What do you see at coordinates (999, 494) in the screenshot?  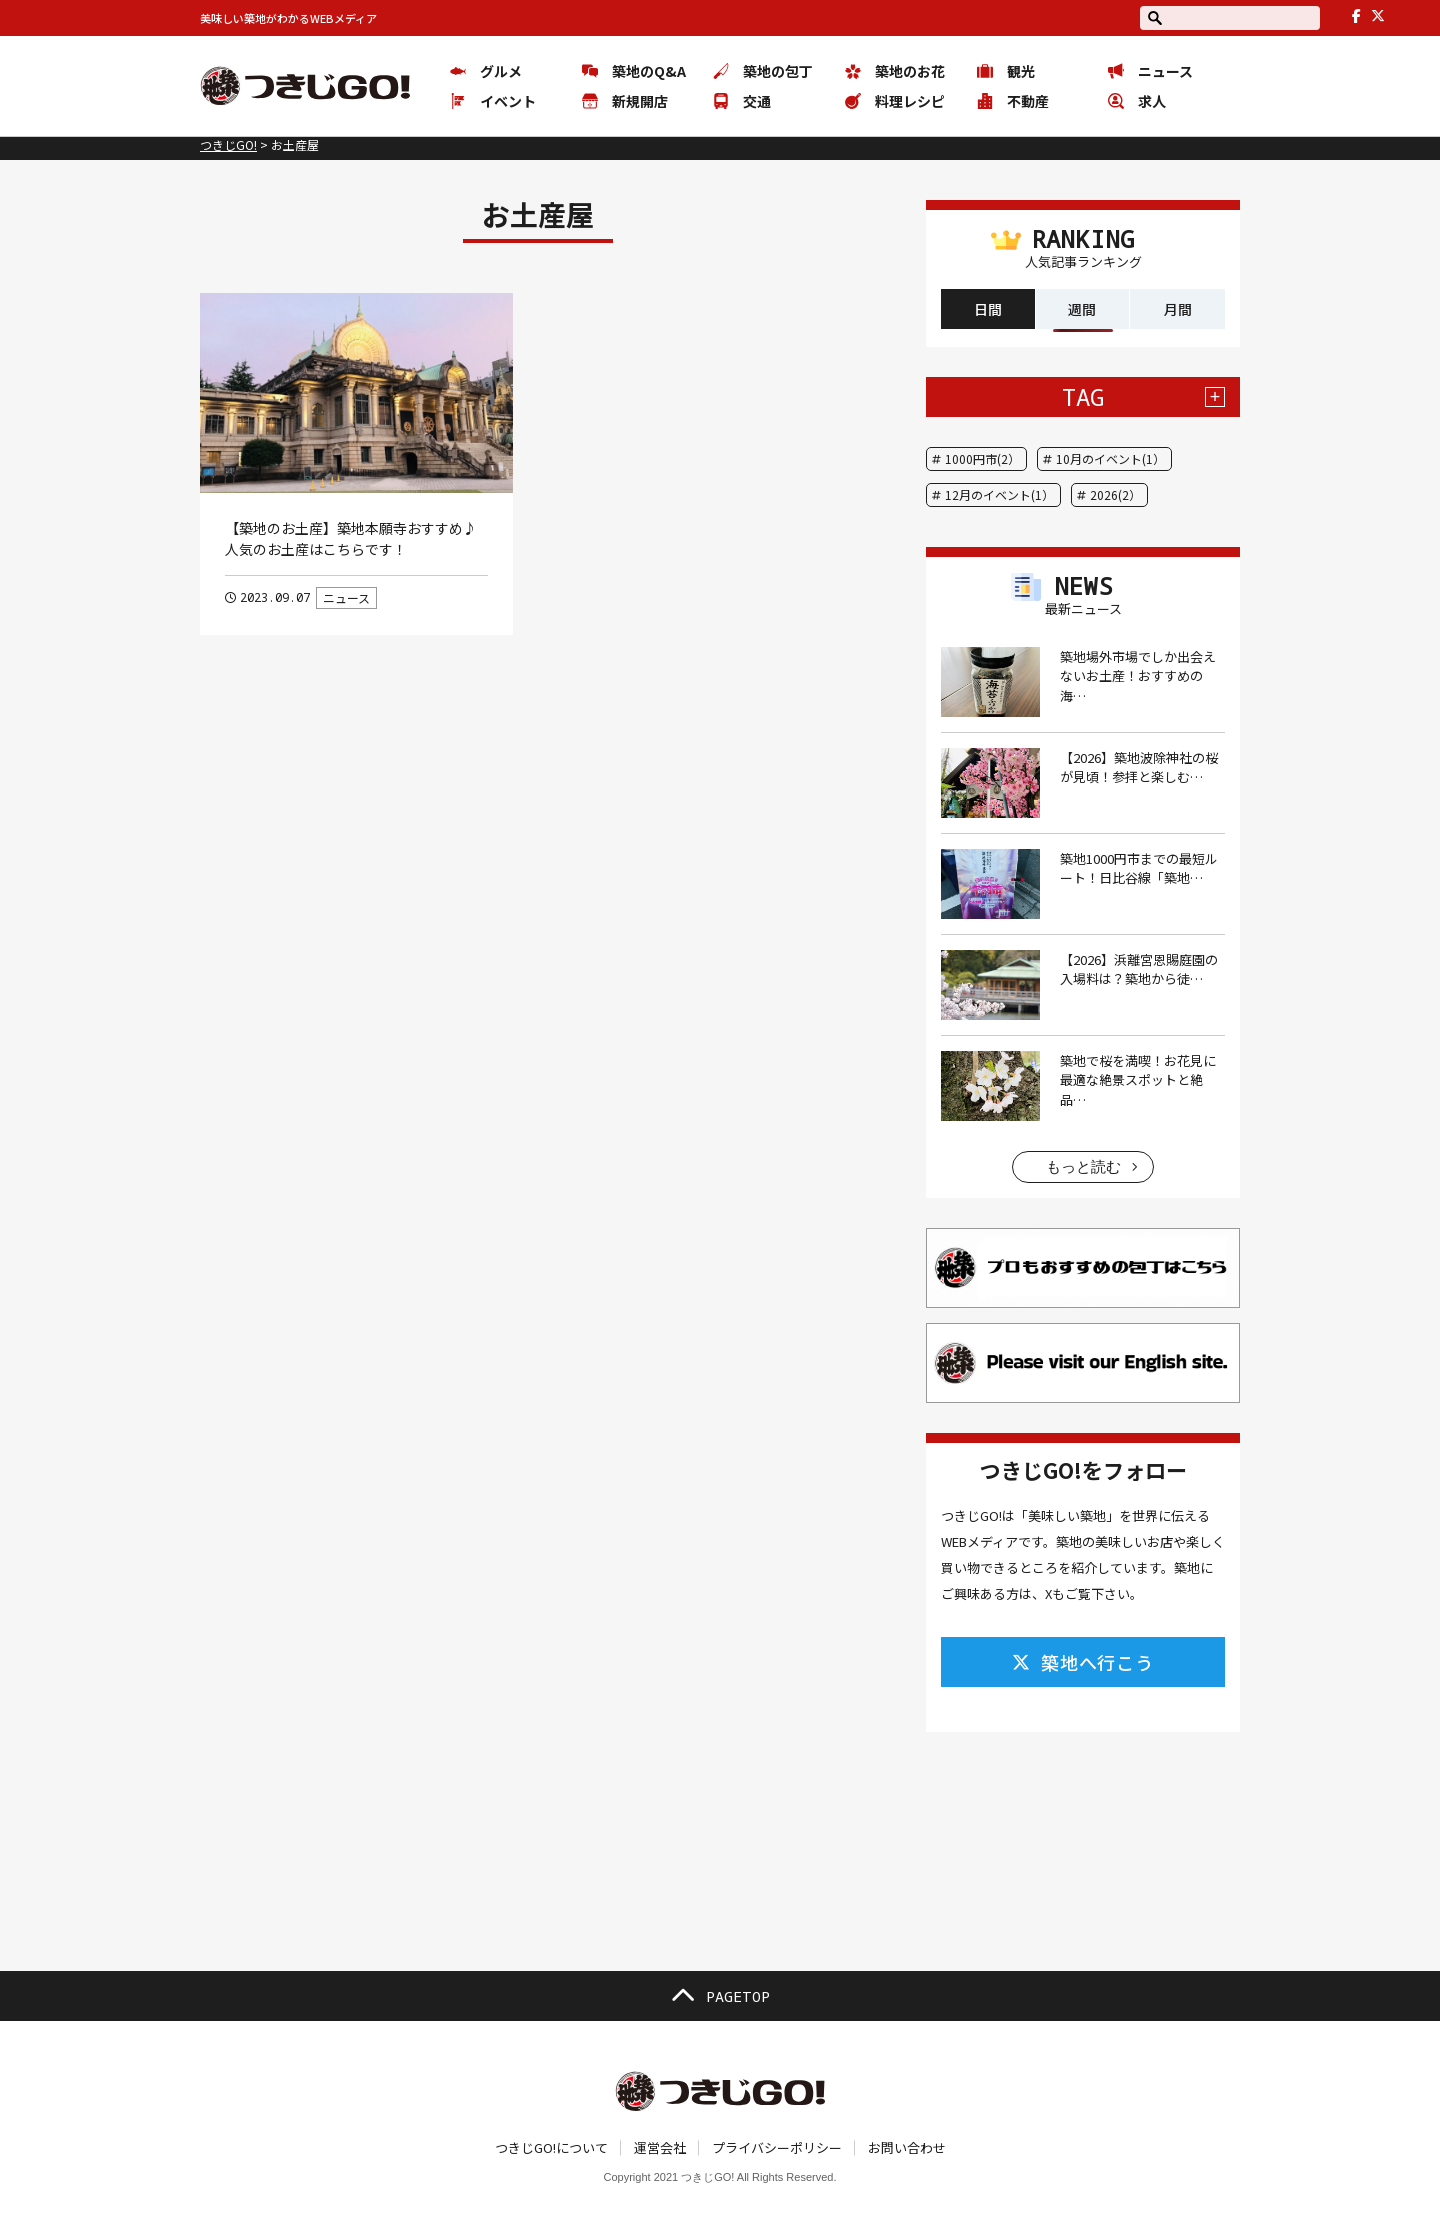 I see `12月のイベント(1）` at bounding box center [999, 494].